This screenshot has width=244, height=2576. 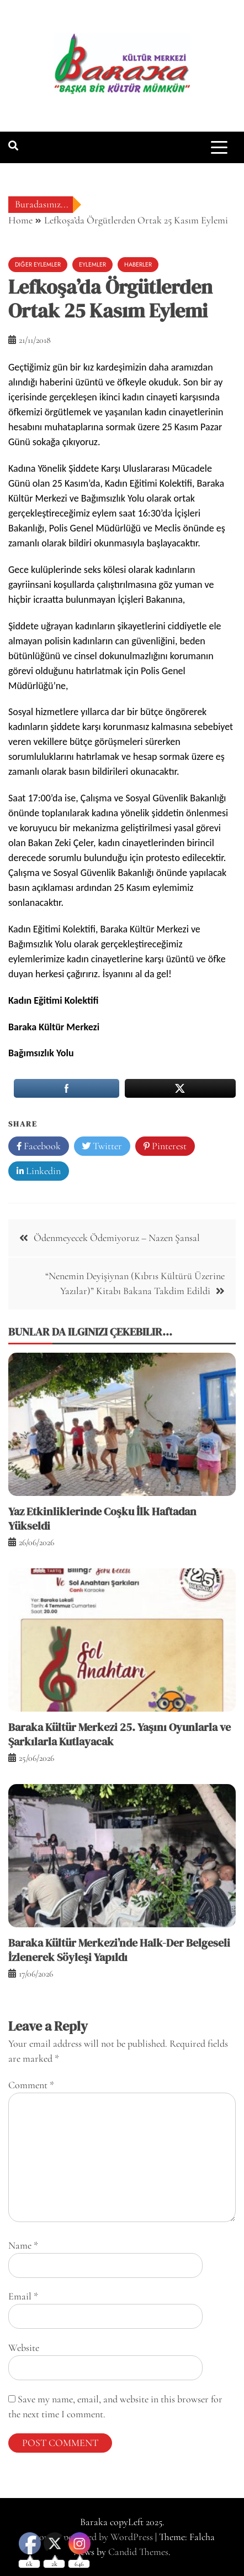 I want to click on Baraka Kültür Merkezi 25. Yaşını Oyunlarla ve Şarkılarla Kutlayacak, so click(x=119, y=1734).